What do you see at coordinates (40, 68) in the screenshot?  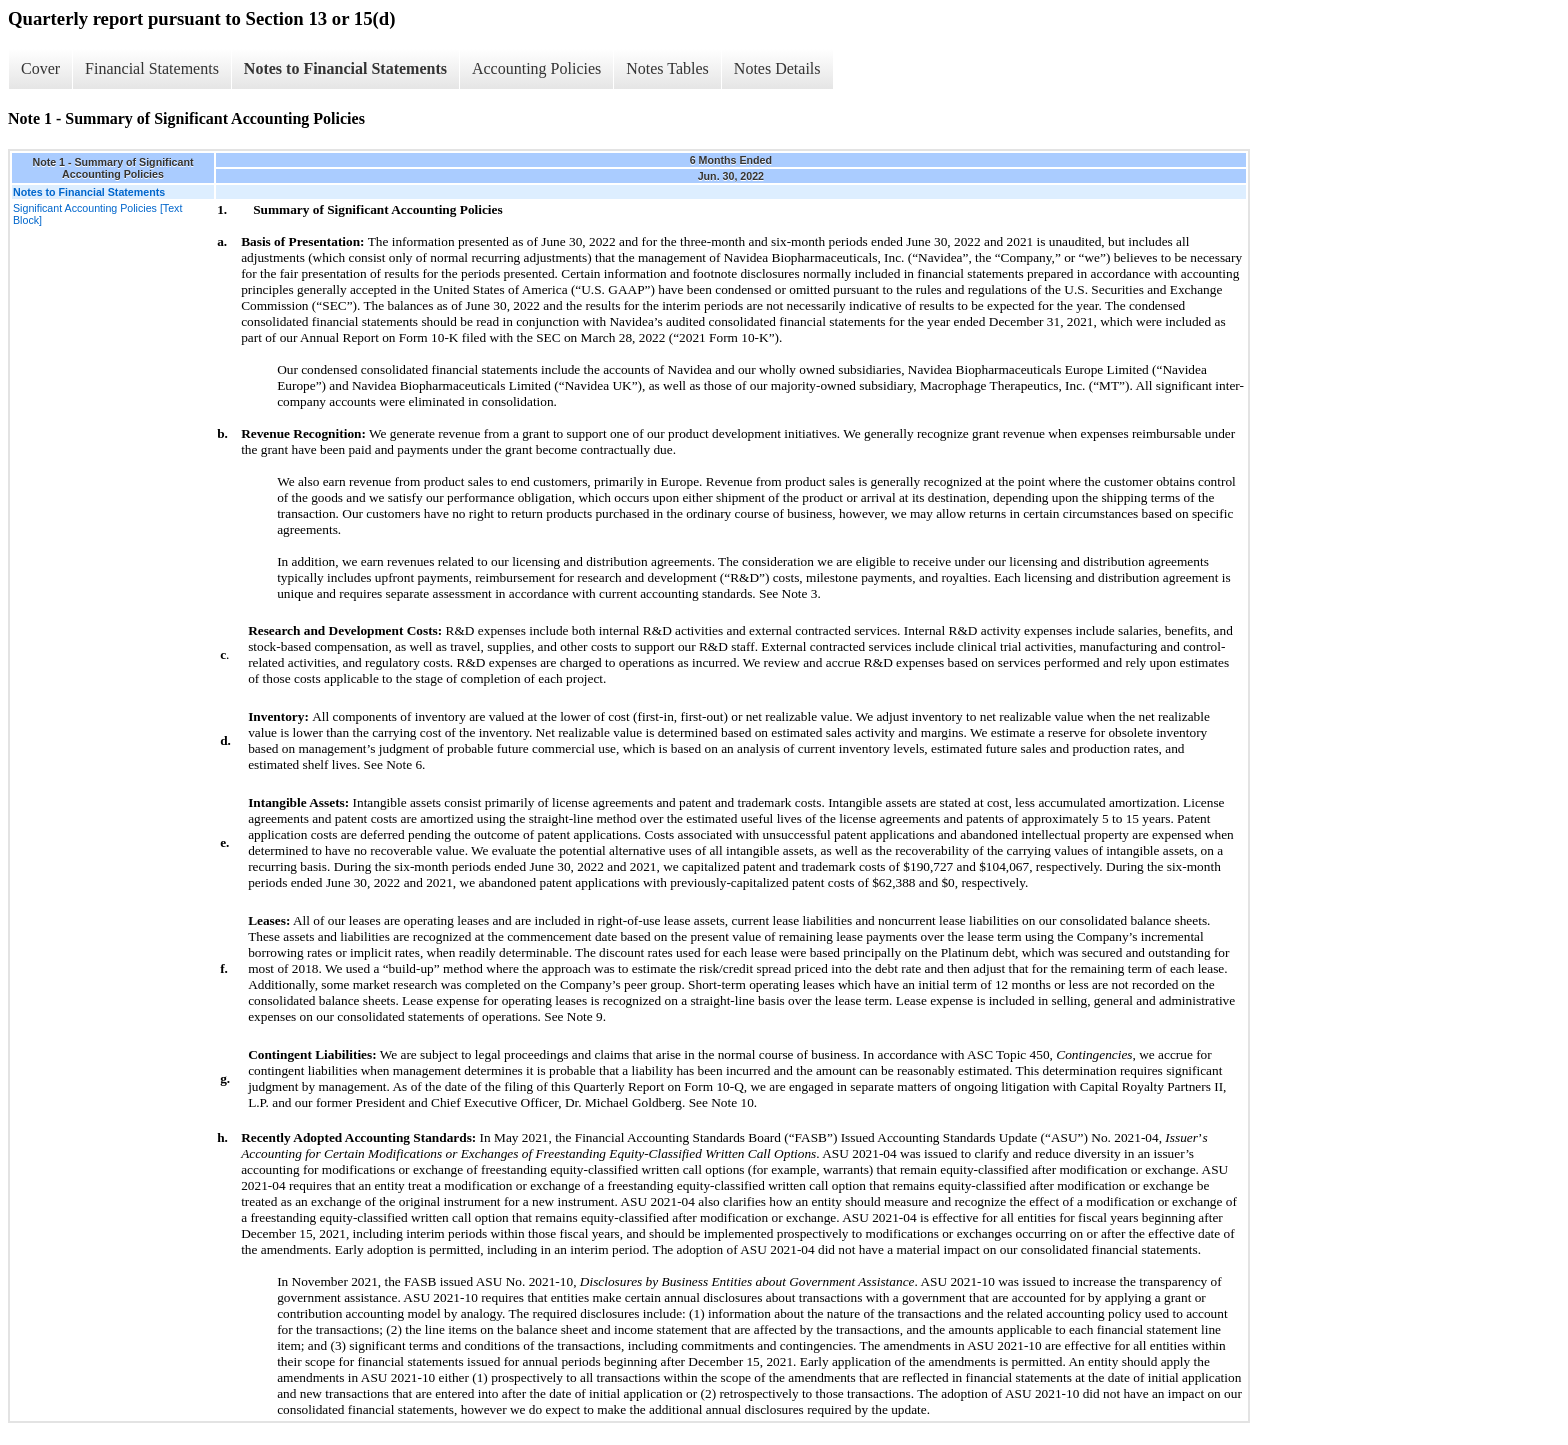 I see `Cover` at bounding box center [40, 68].